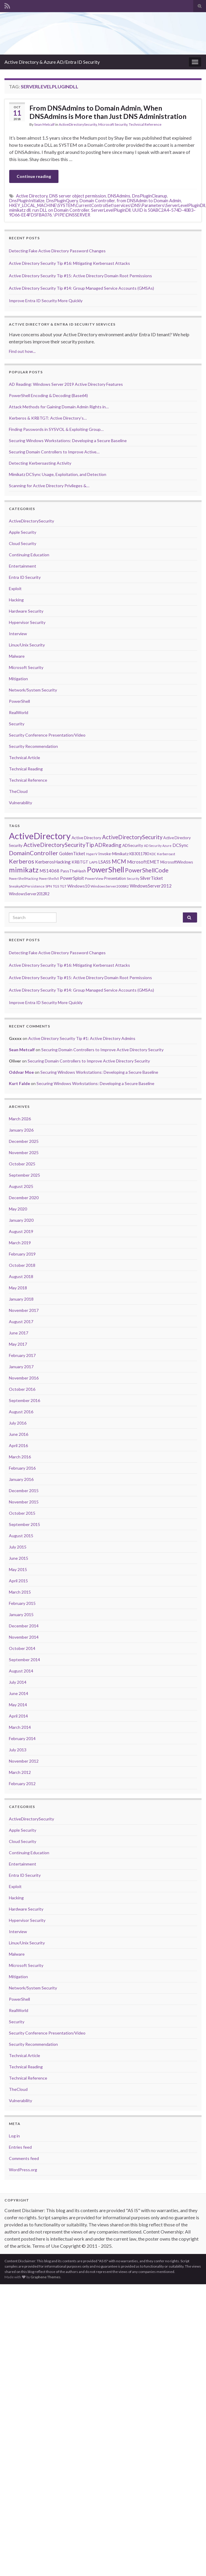 The height and width of the screenshot is (2576, 206). Describe the element at coordinates (20, 1727) in the screenshot. I see `March 2014` at that location.